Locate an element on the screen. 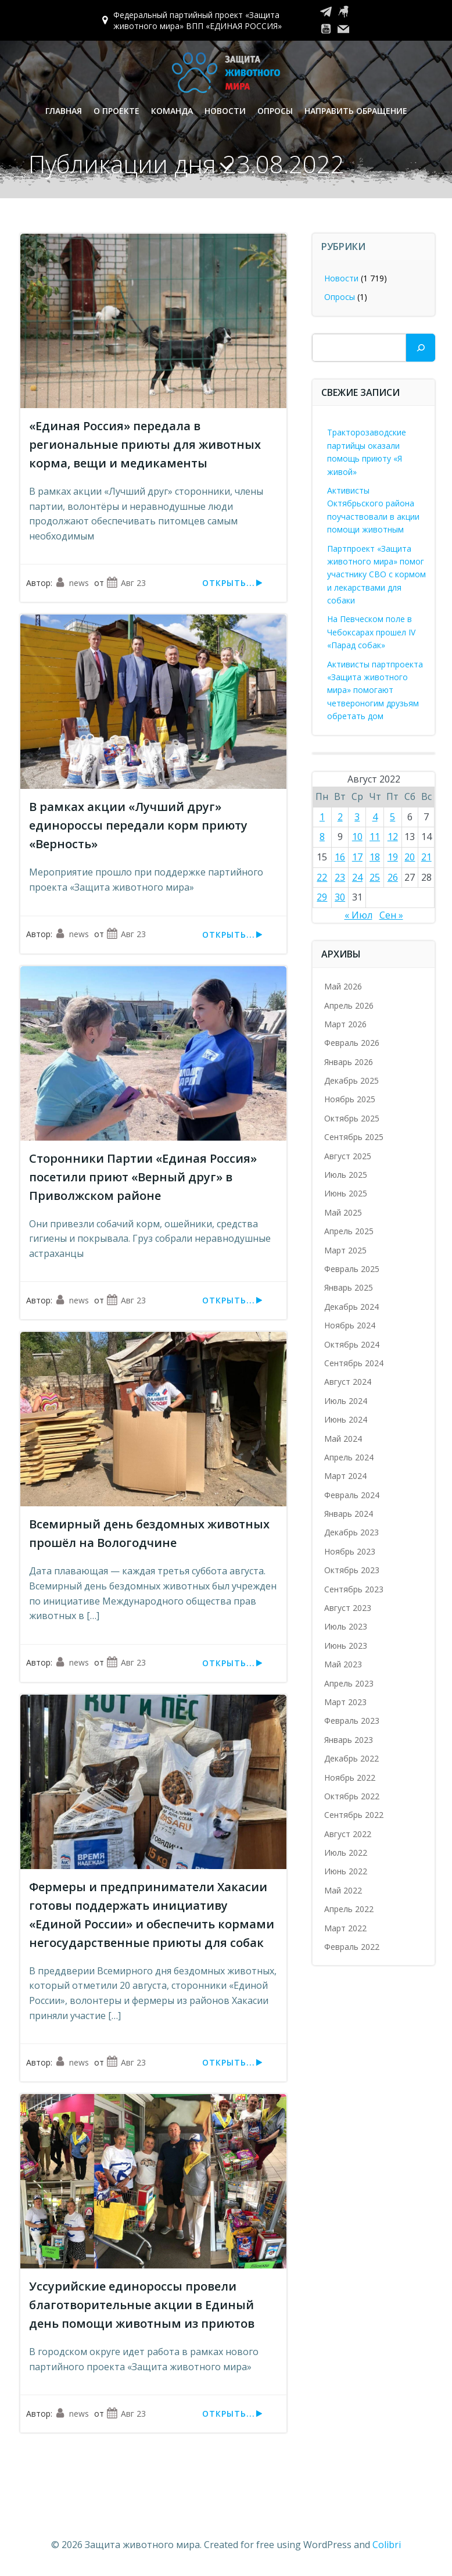 The image size is (452, 2576). [Поиск] is located at coordinates (420, 348).